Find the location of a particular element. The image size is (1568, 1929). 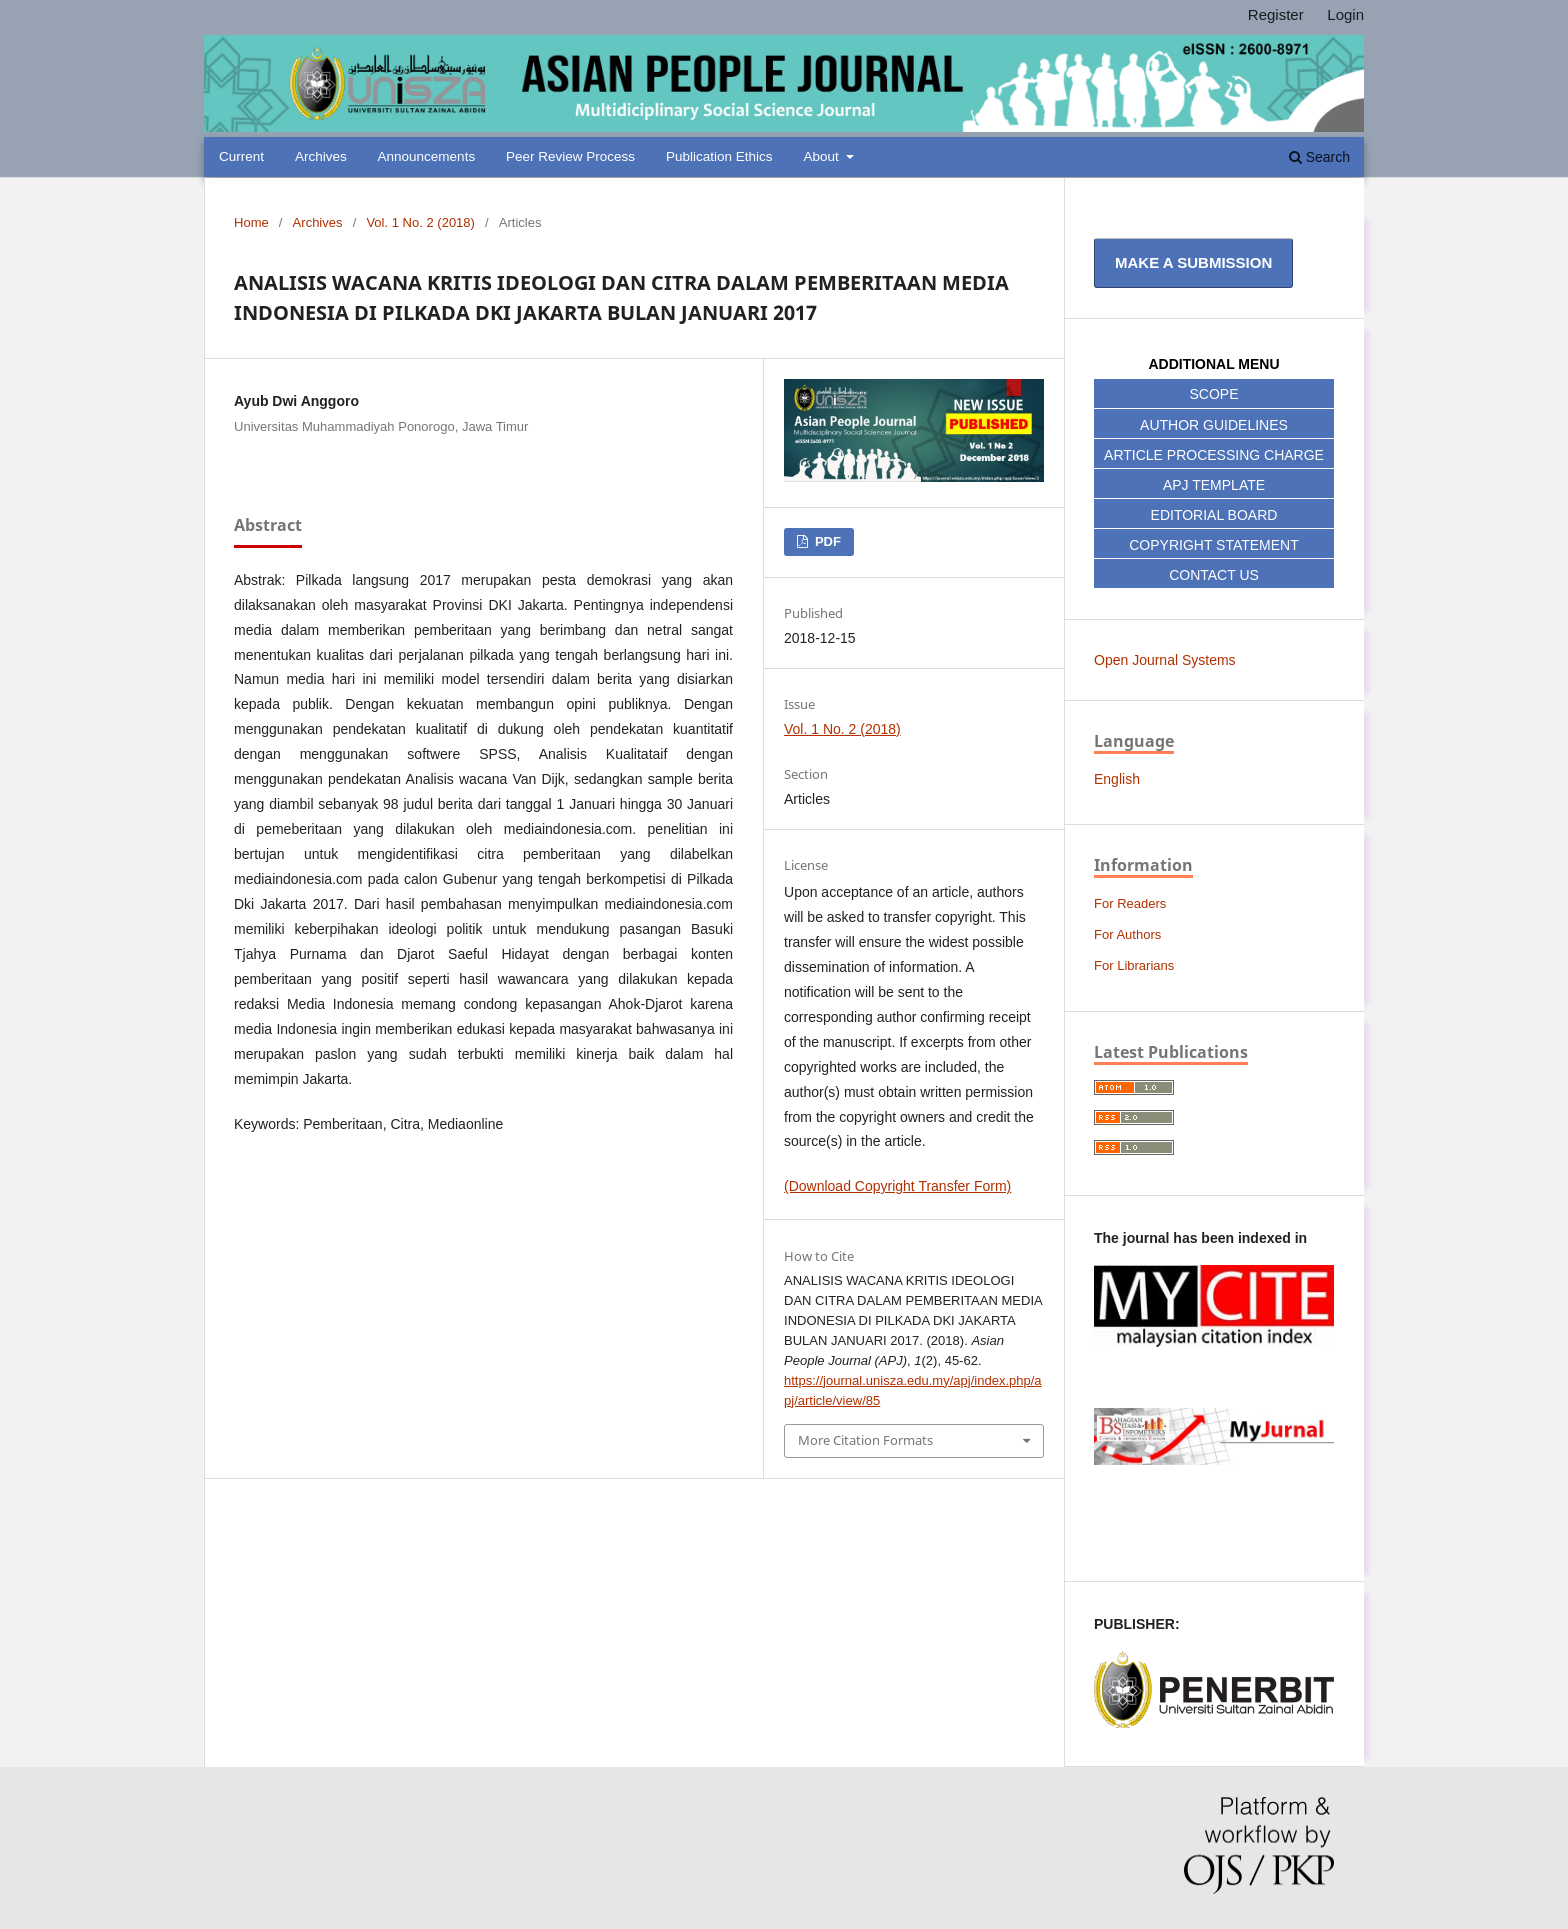

APJ TEMPLATE is located at coordinates (1214, 485).